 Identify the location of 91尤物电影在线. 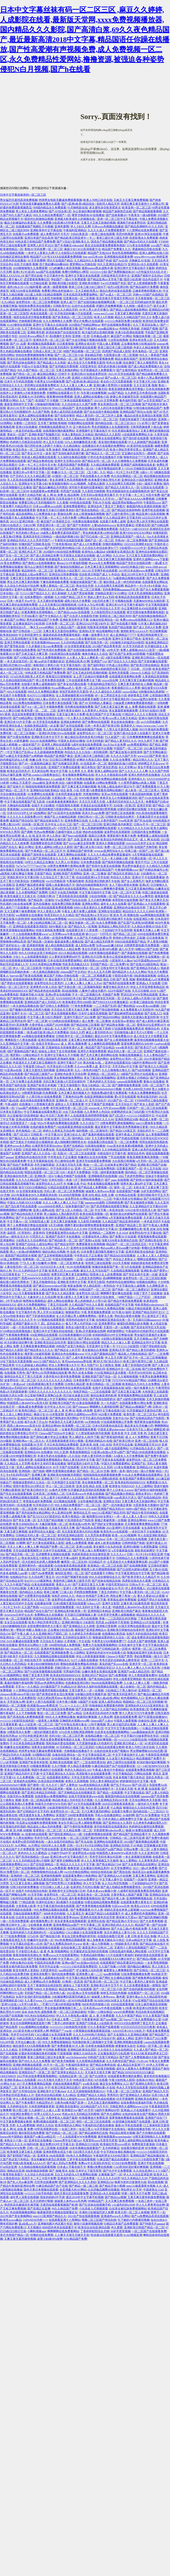
(77, 207).